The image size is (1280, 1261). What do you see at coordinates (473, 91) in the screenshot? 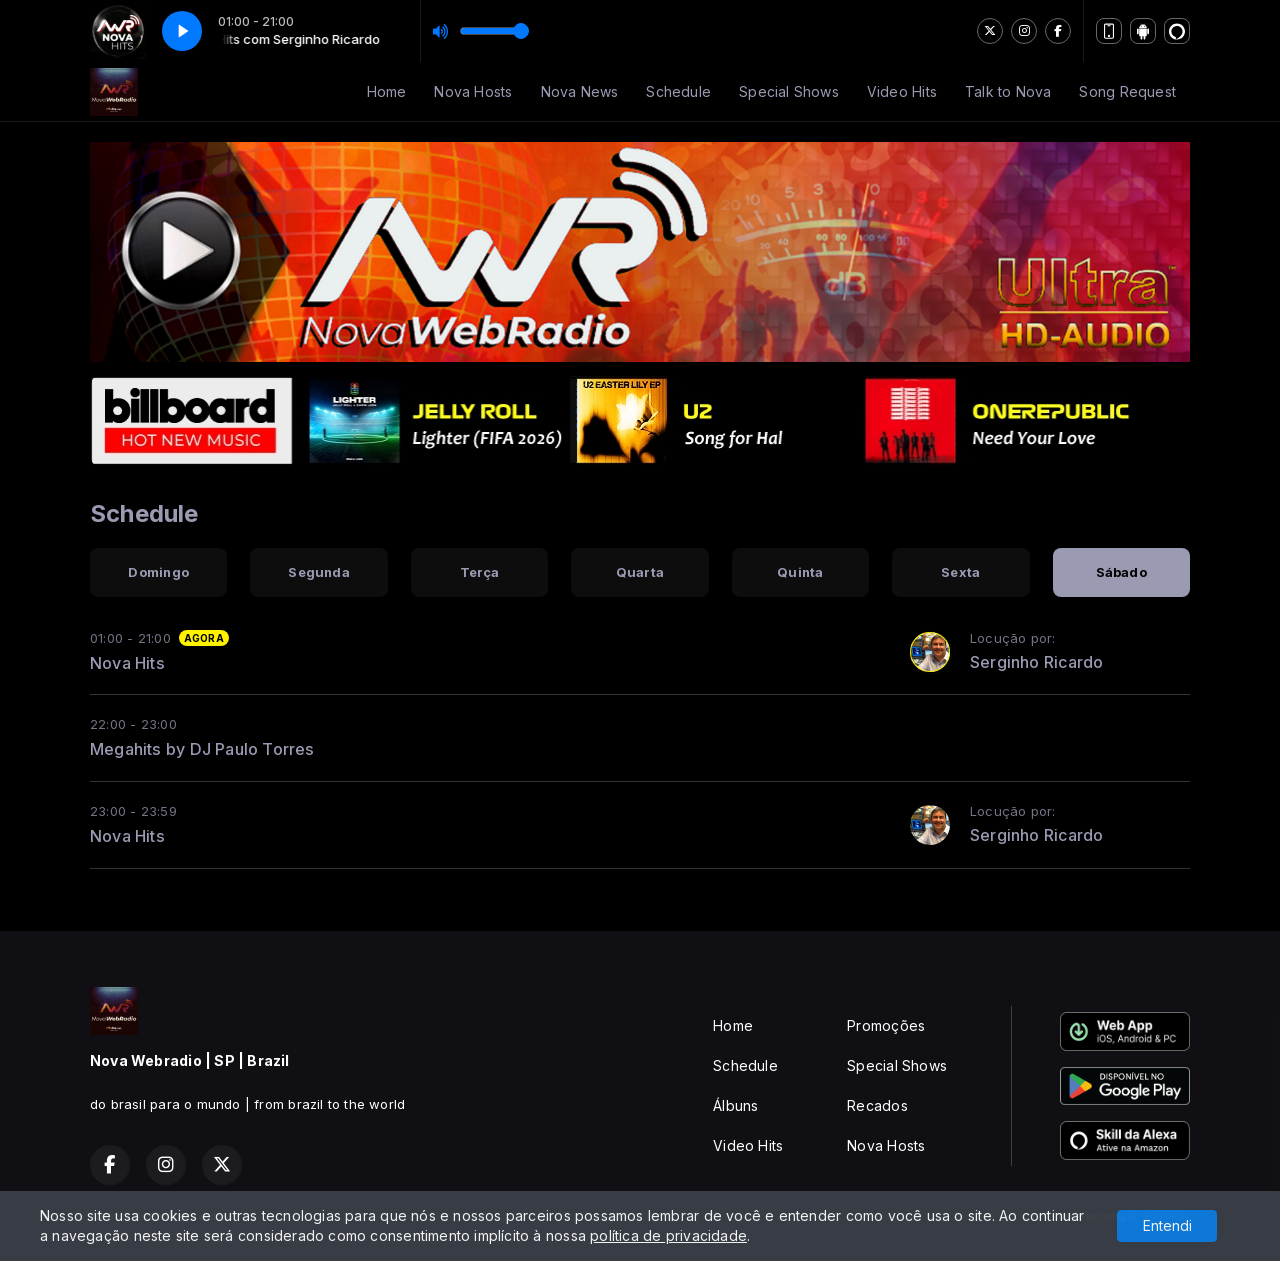
I see `Nova Hosts` at bounding box center [473, 91].